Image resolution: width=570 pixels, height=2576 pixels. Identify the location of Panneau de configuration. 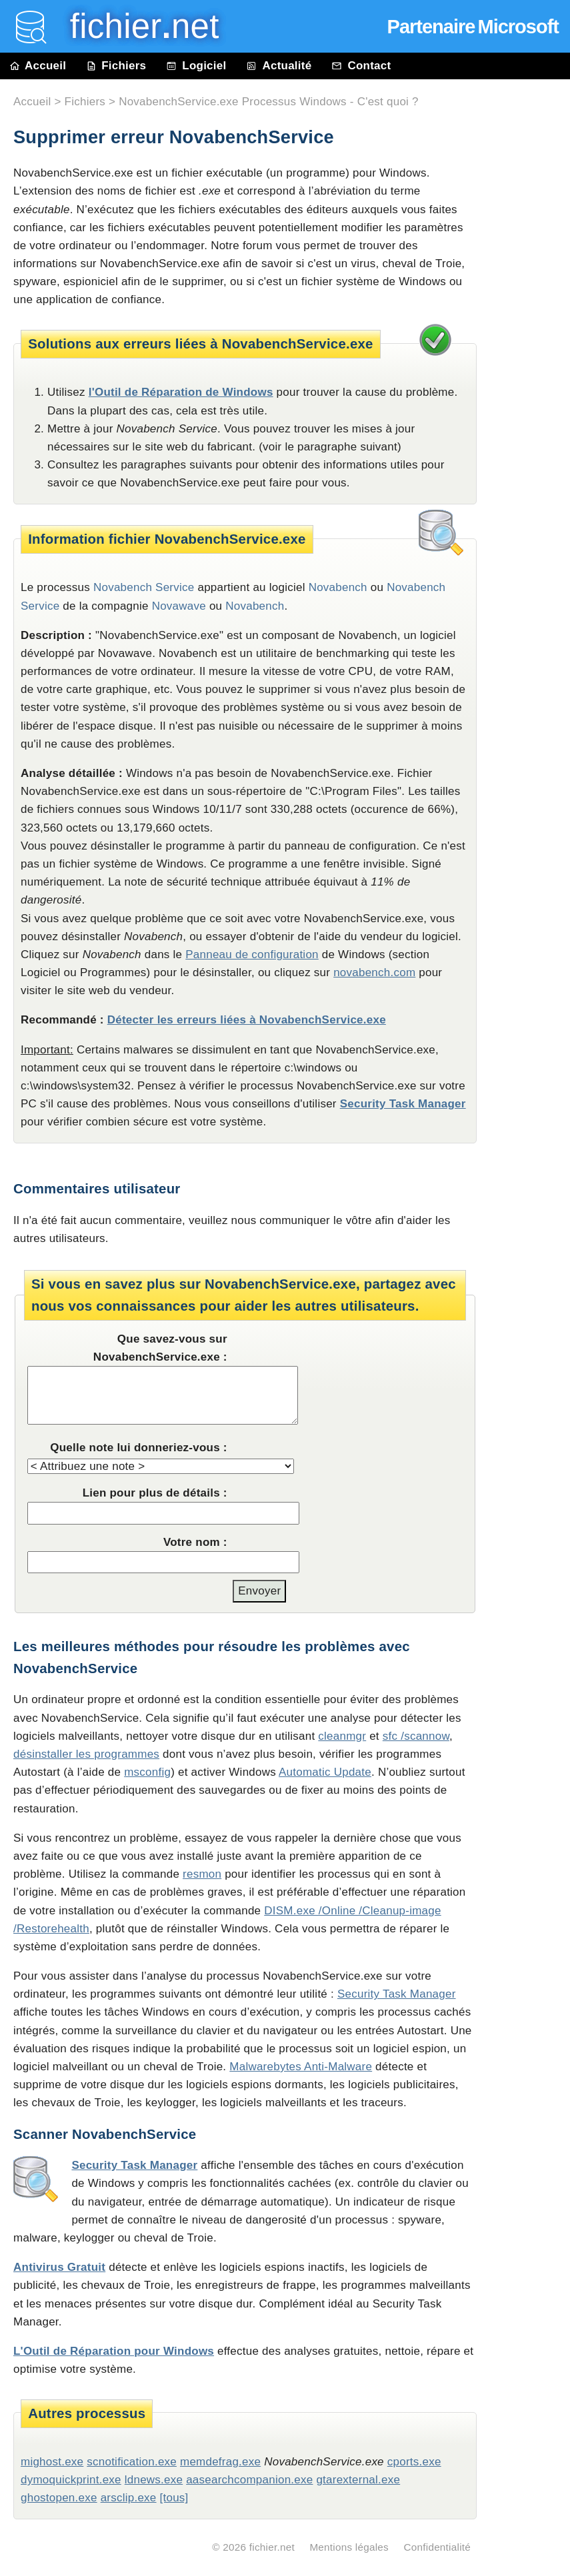
(252, 954).